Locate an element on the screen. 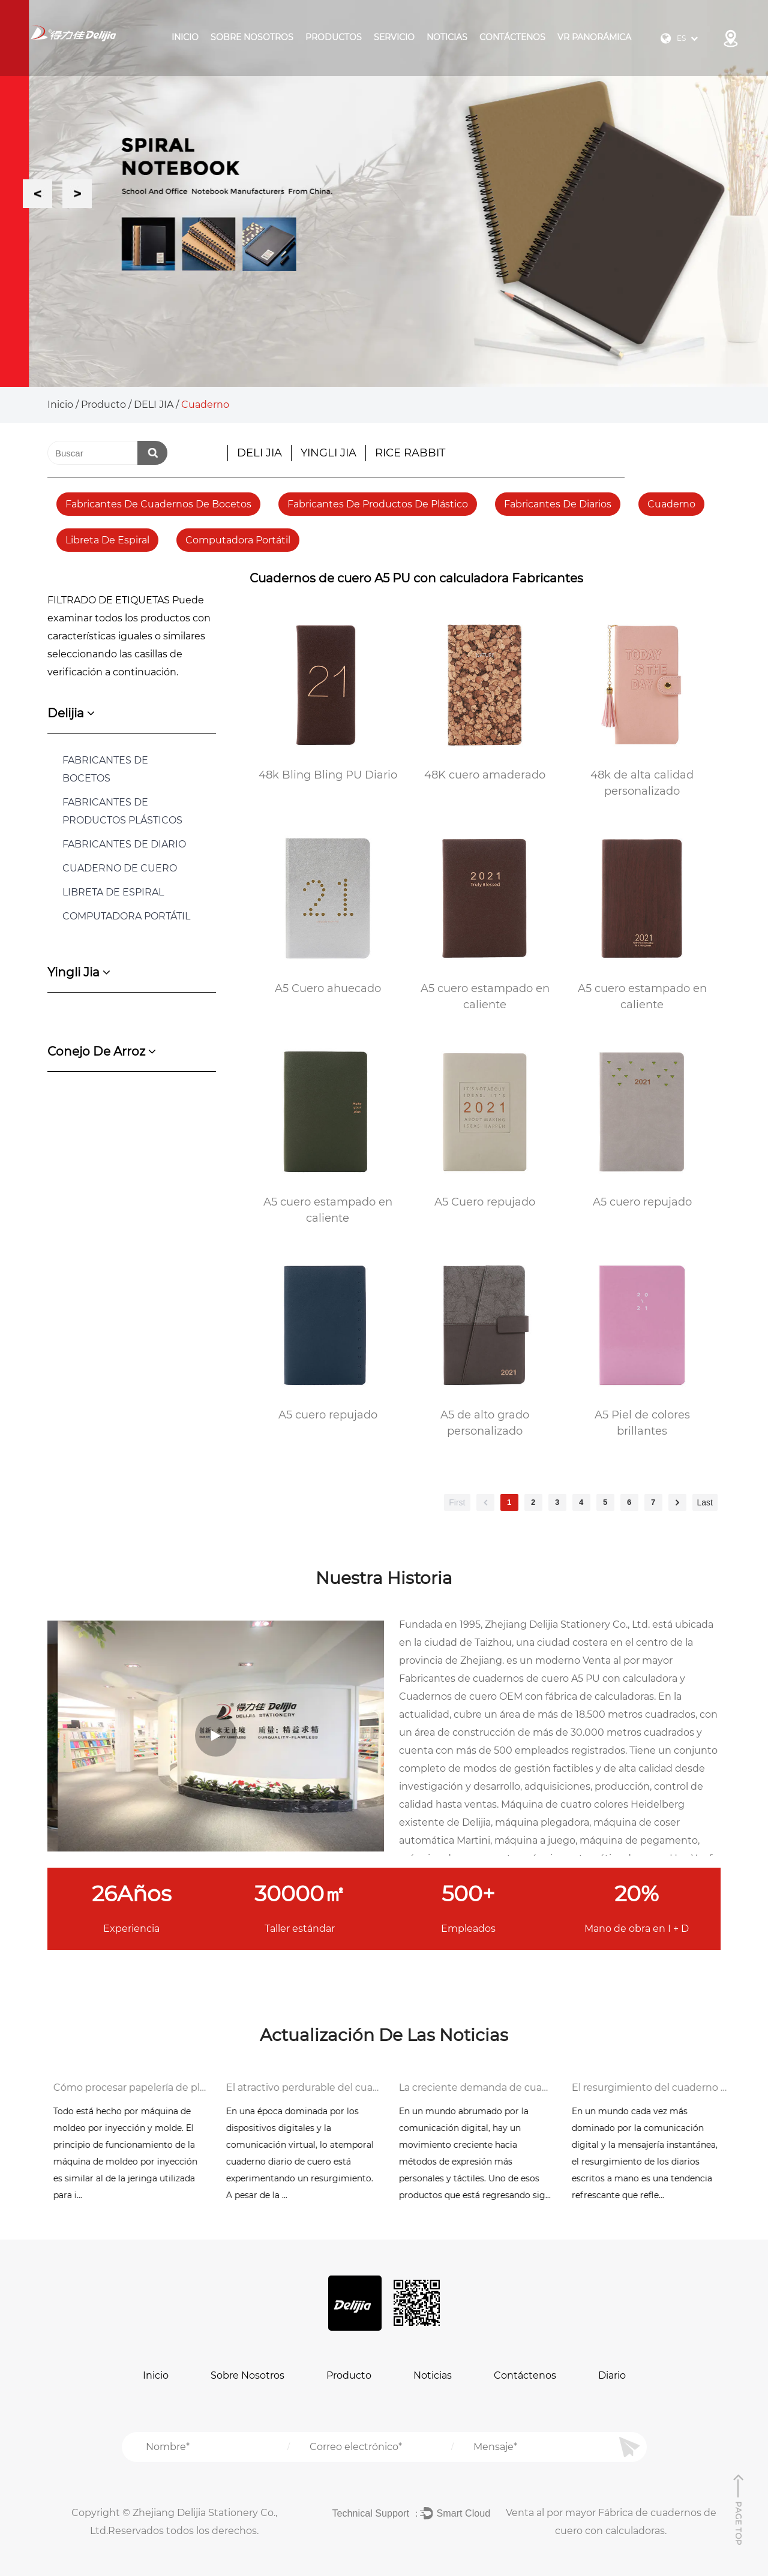 Image resolution: width=768 pixels, height=2576 pixels. A5 cuero repujado is located at coordinates (642, 1202).